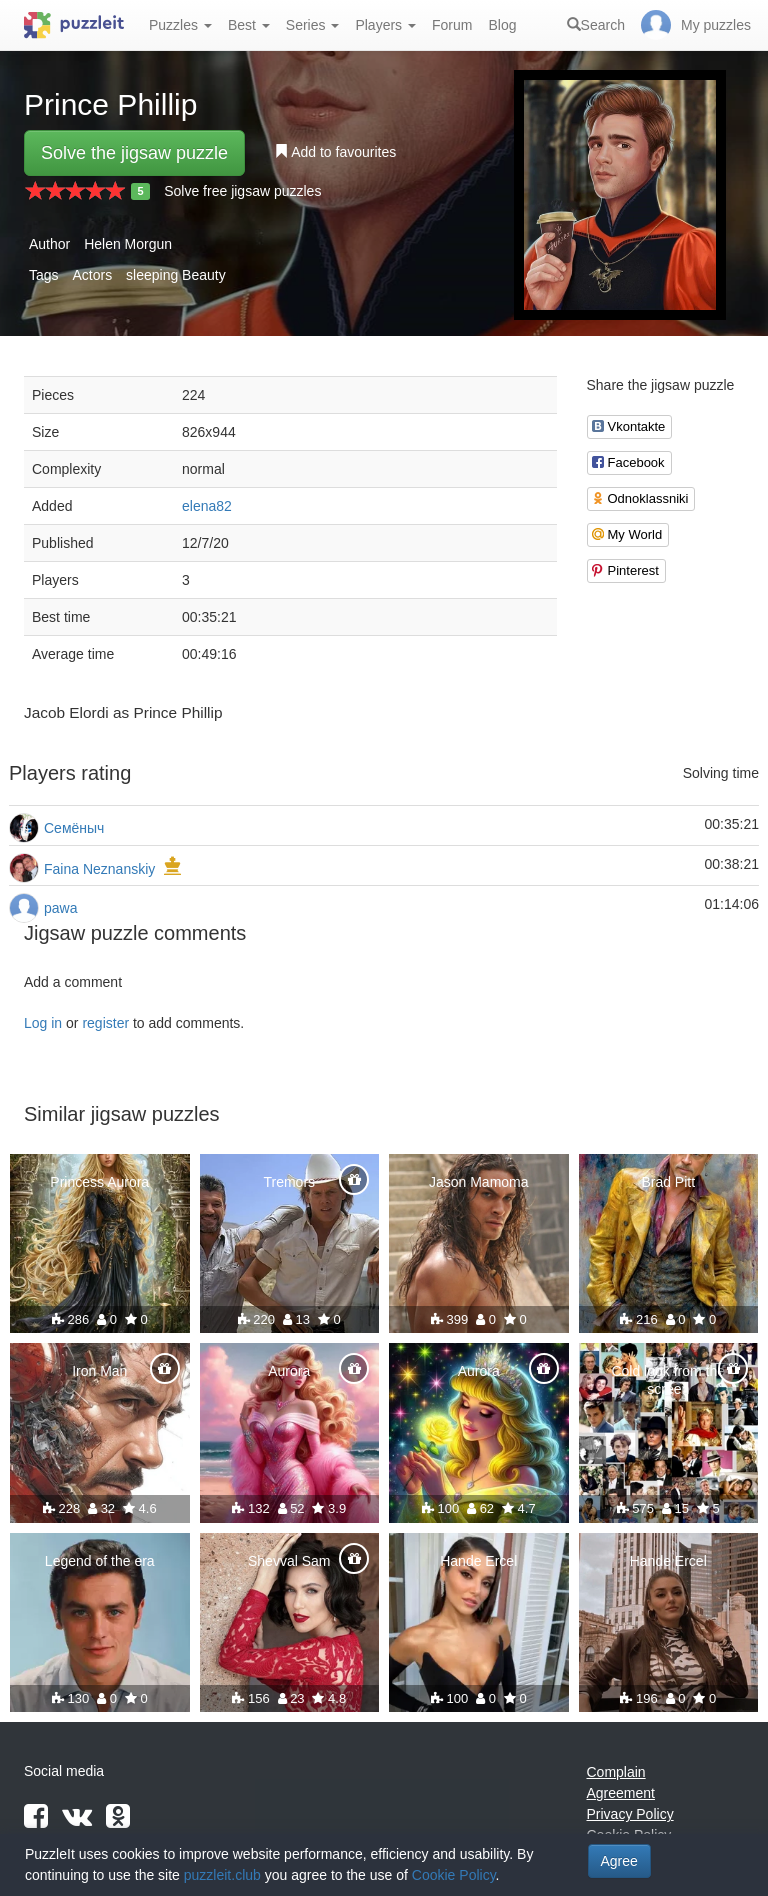  I want to click on Solve free jigsaw puzzles, so click(242, 191).